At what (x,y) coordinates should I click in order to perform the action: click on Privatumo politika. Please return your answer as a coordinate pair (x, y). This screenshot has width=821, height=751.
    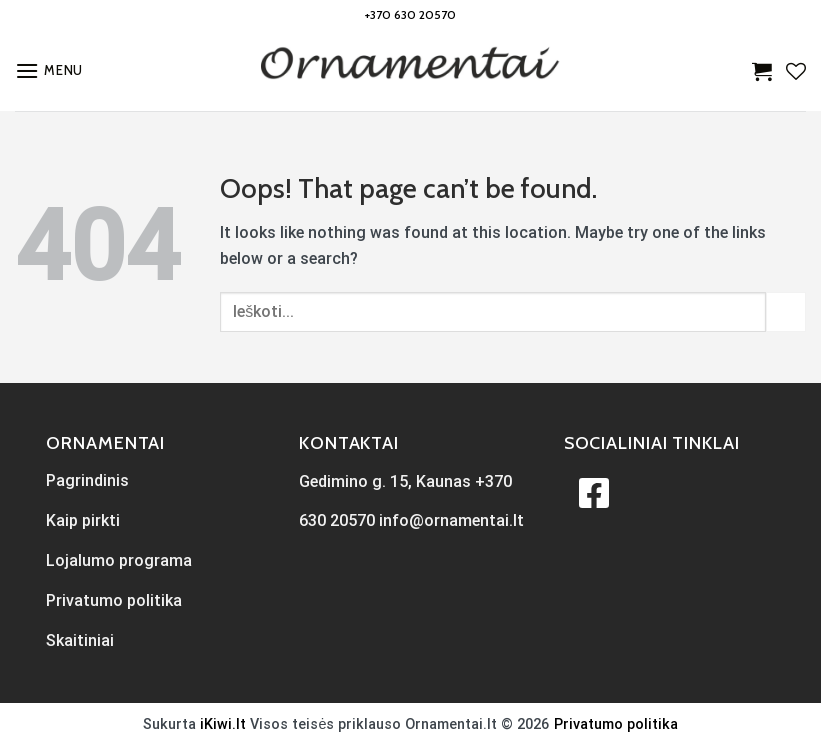
    Looking at the image, I should click on (616, 724).